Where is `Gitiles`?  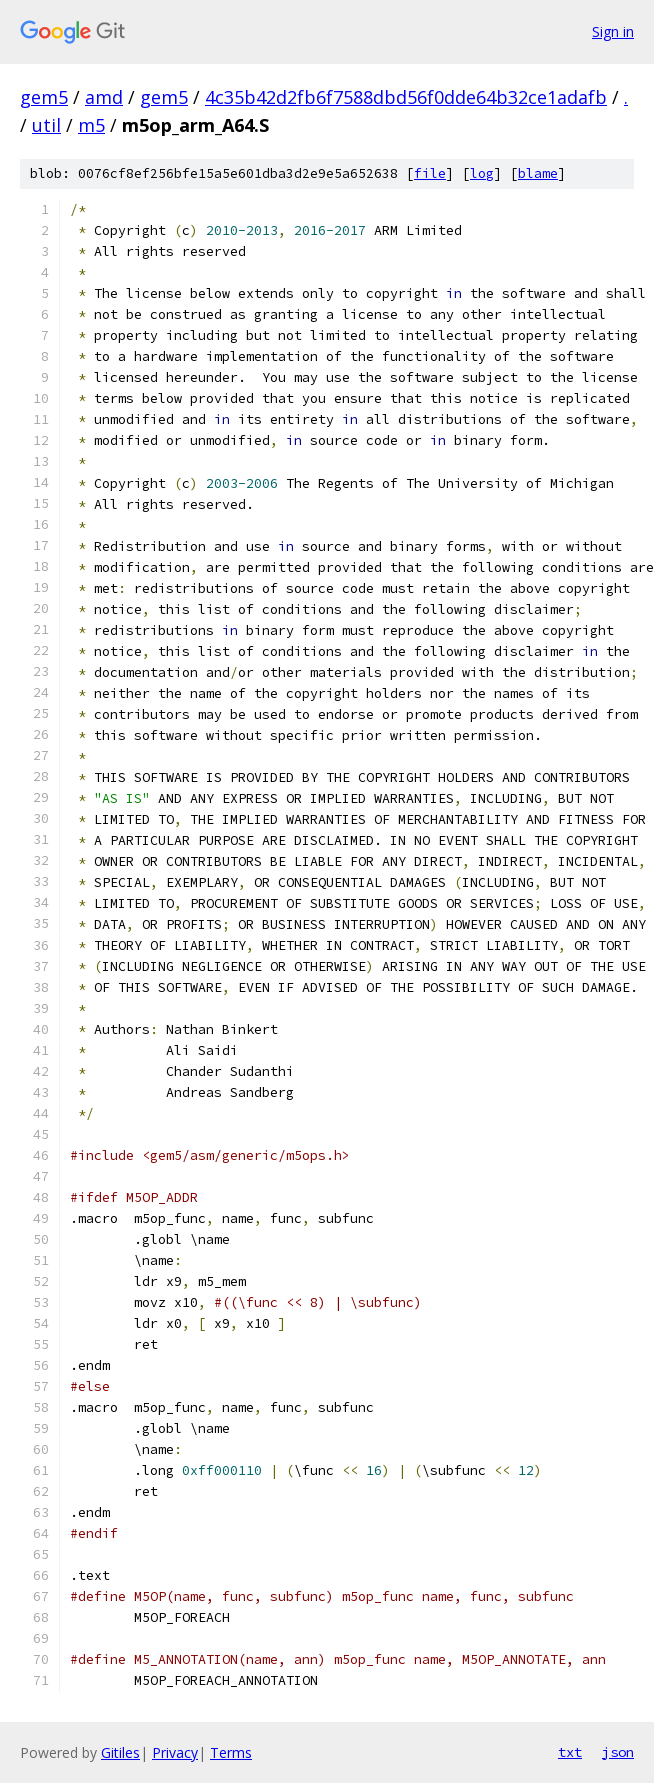
Gitiles is located at coordinates (120, 1752).